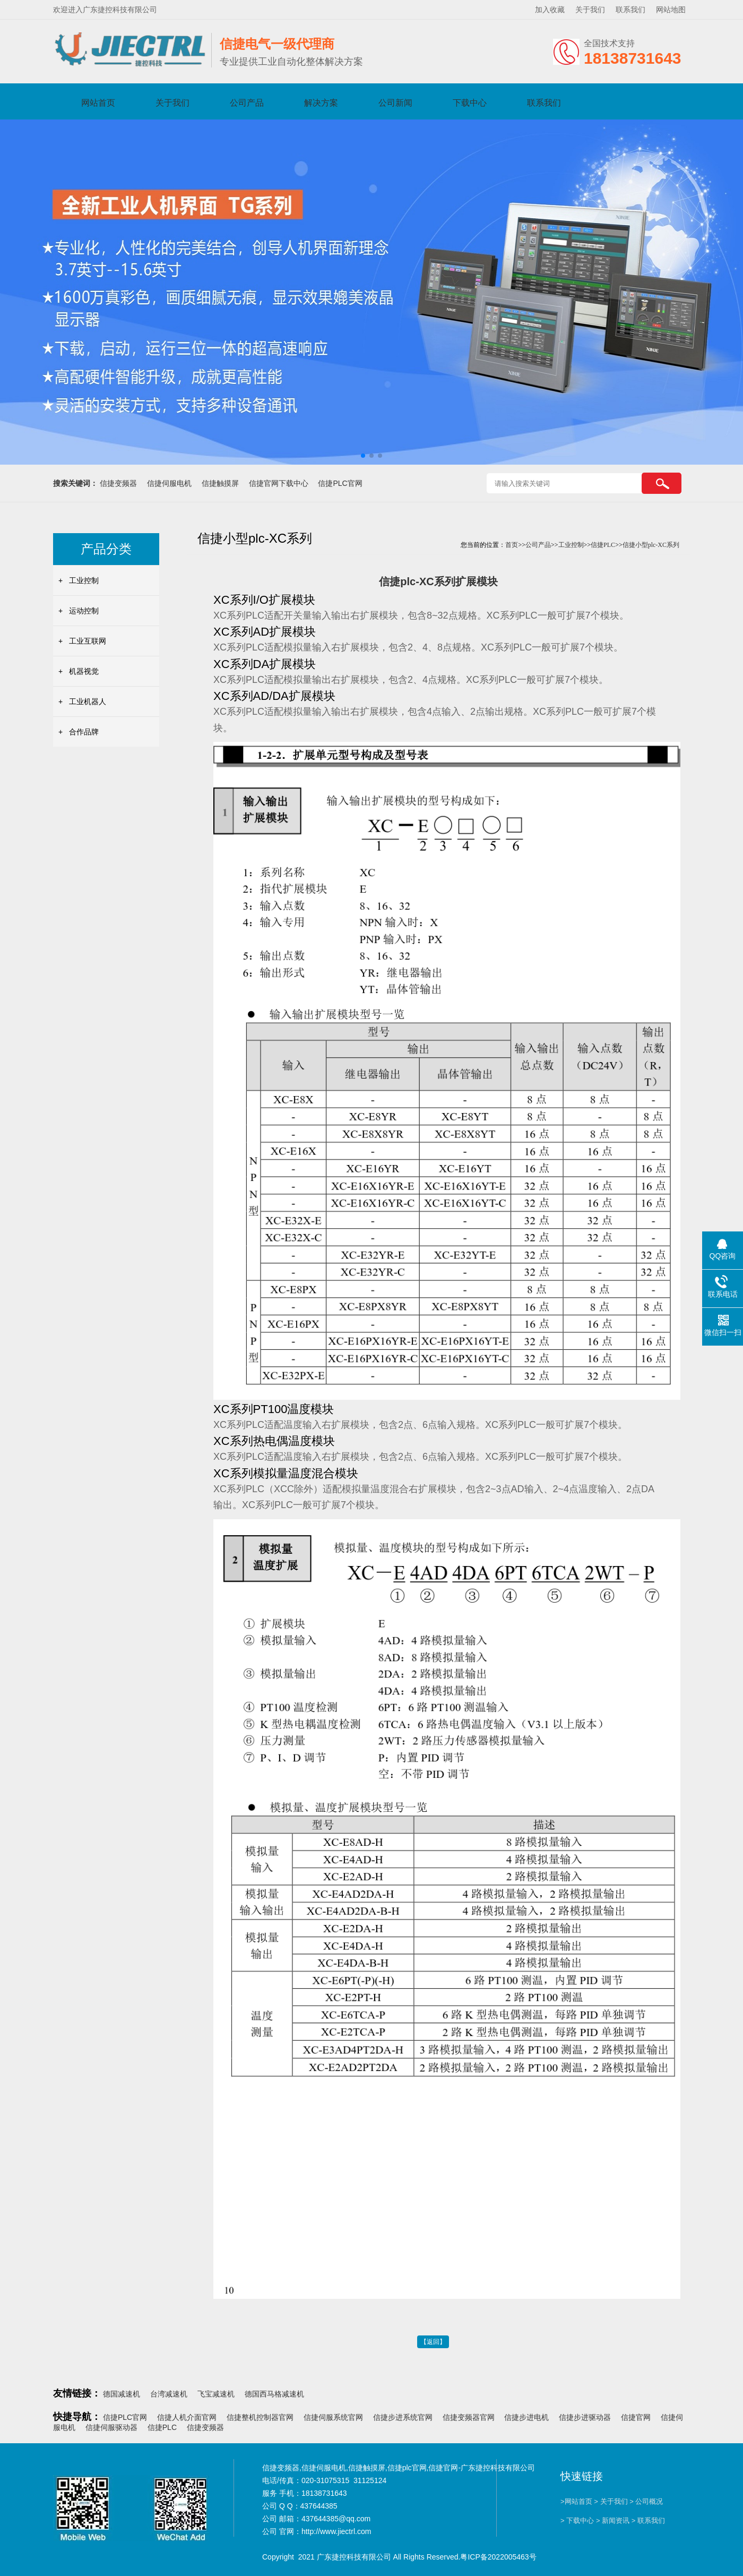 This screenshot has width=743, height=2576. I want to click on 首页, so click(511, 545).